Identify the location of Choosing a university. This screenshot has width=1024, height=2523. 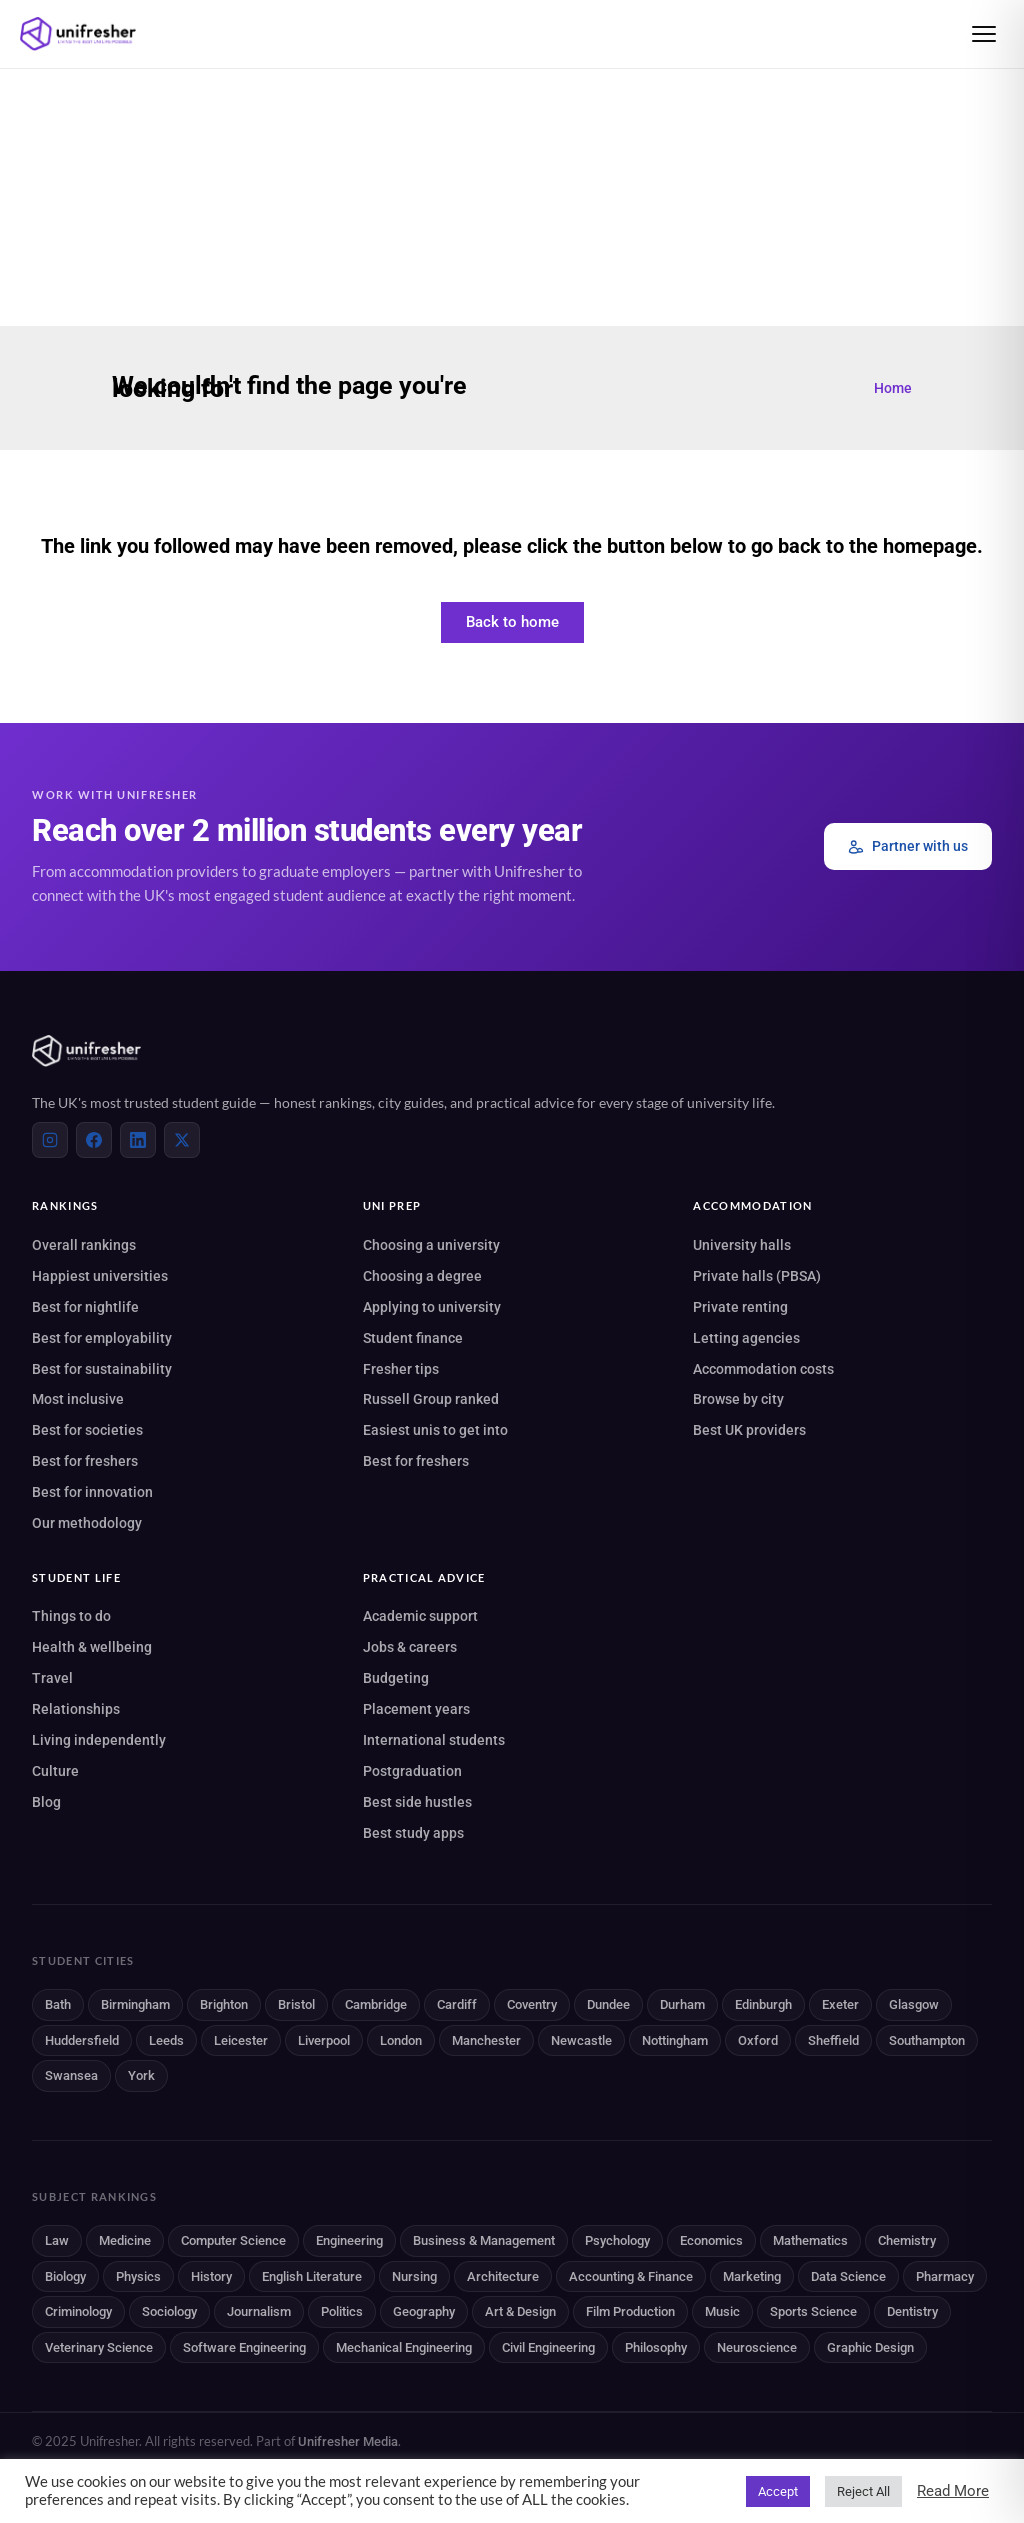
(431, 1245).